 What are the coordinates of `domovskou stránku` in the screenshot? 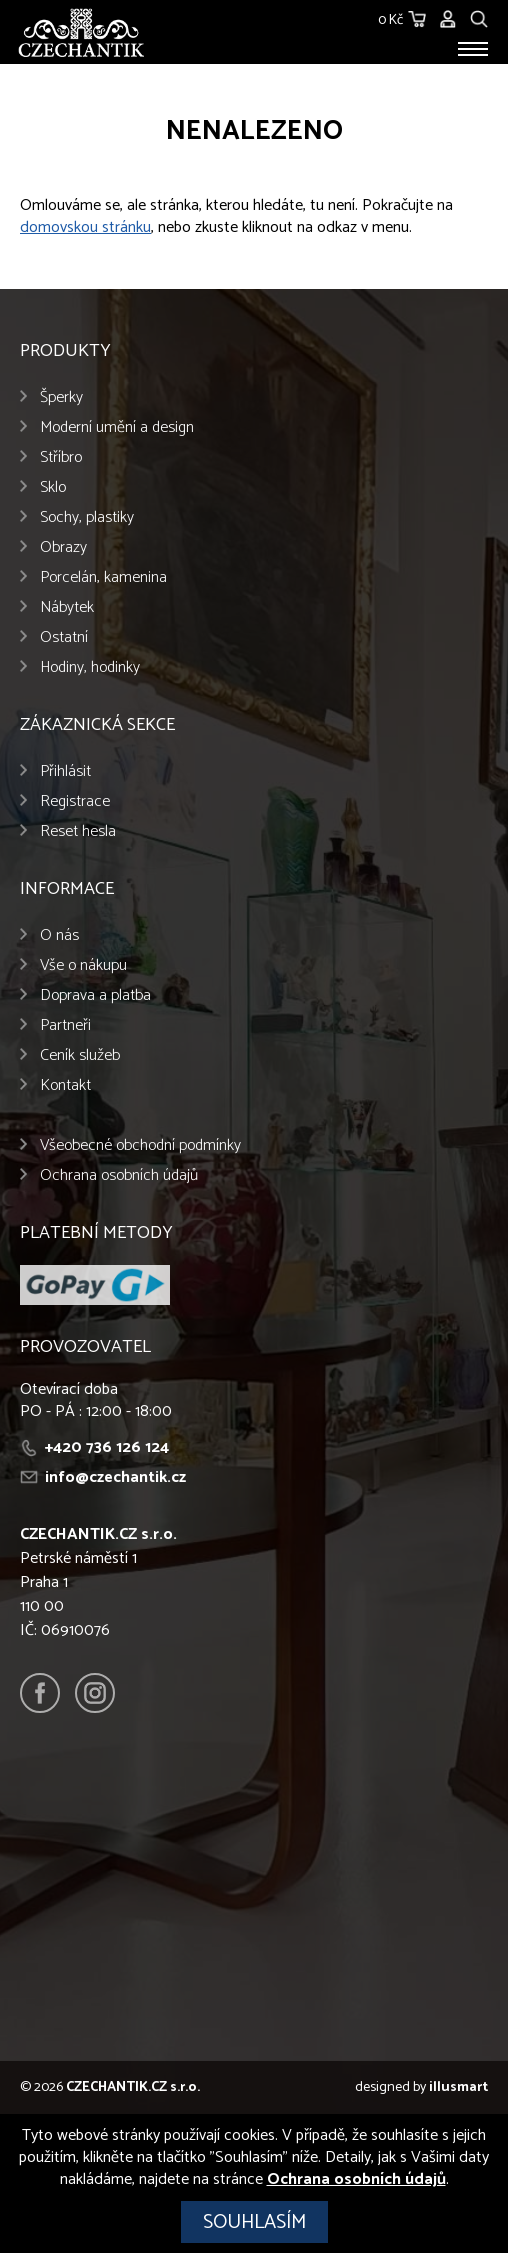 It's located at (85, 227).